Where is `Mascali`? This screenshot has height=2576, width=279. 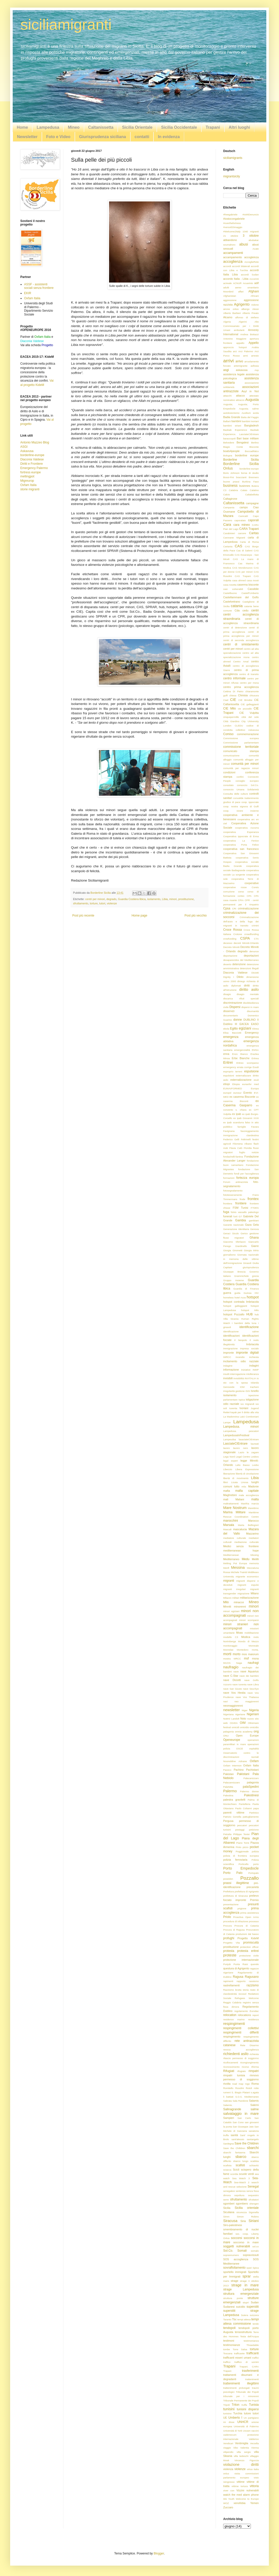 Mascali is located at coordinates (227, 1529).